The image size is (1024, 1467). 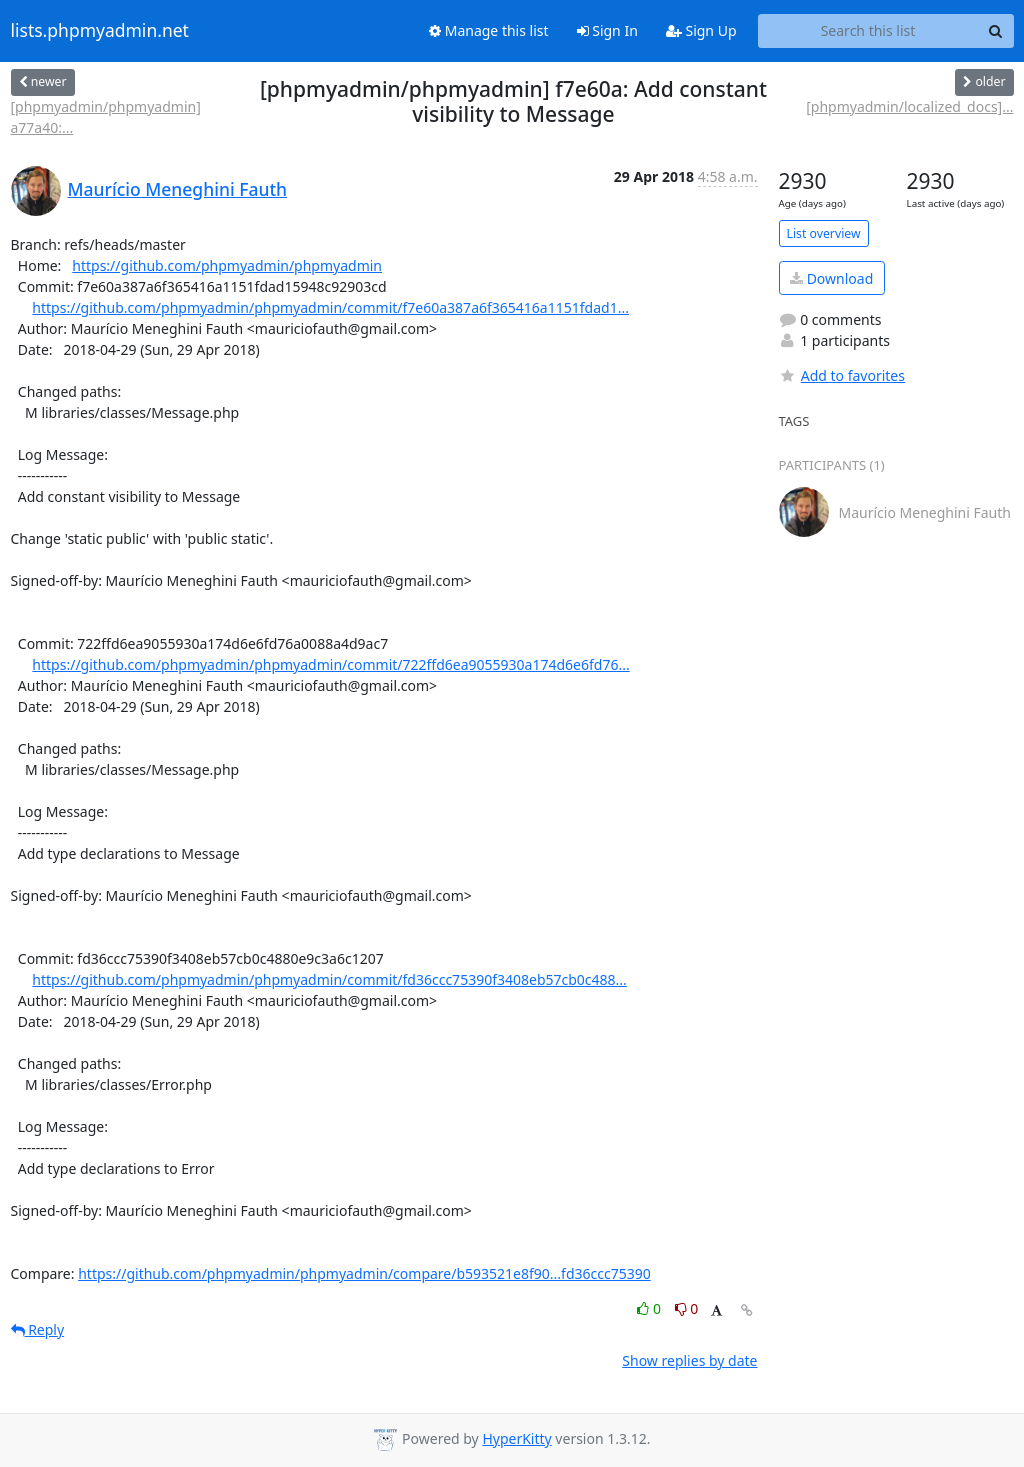 What do you see at coordinates (330, 307) in the screenshot?
I see `https://github.com/phpmyadmin/phpmyadmin/commit/f7e60a387a6f365416a1151fdad1...` at bounding box center [330, 307].